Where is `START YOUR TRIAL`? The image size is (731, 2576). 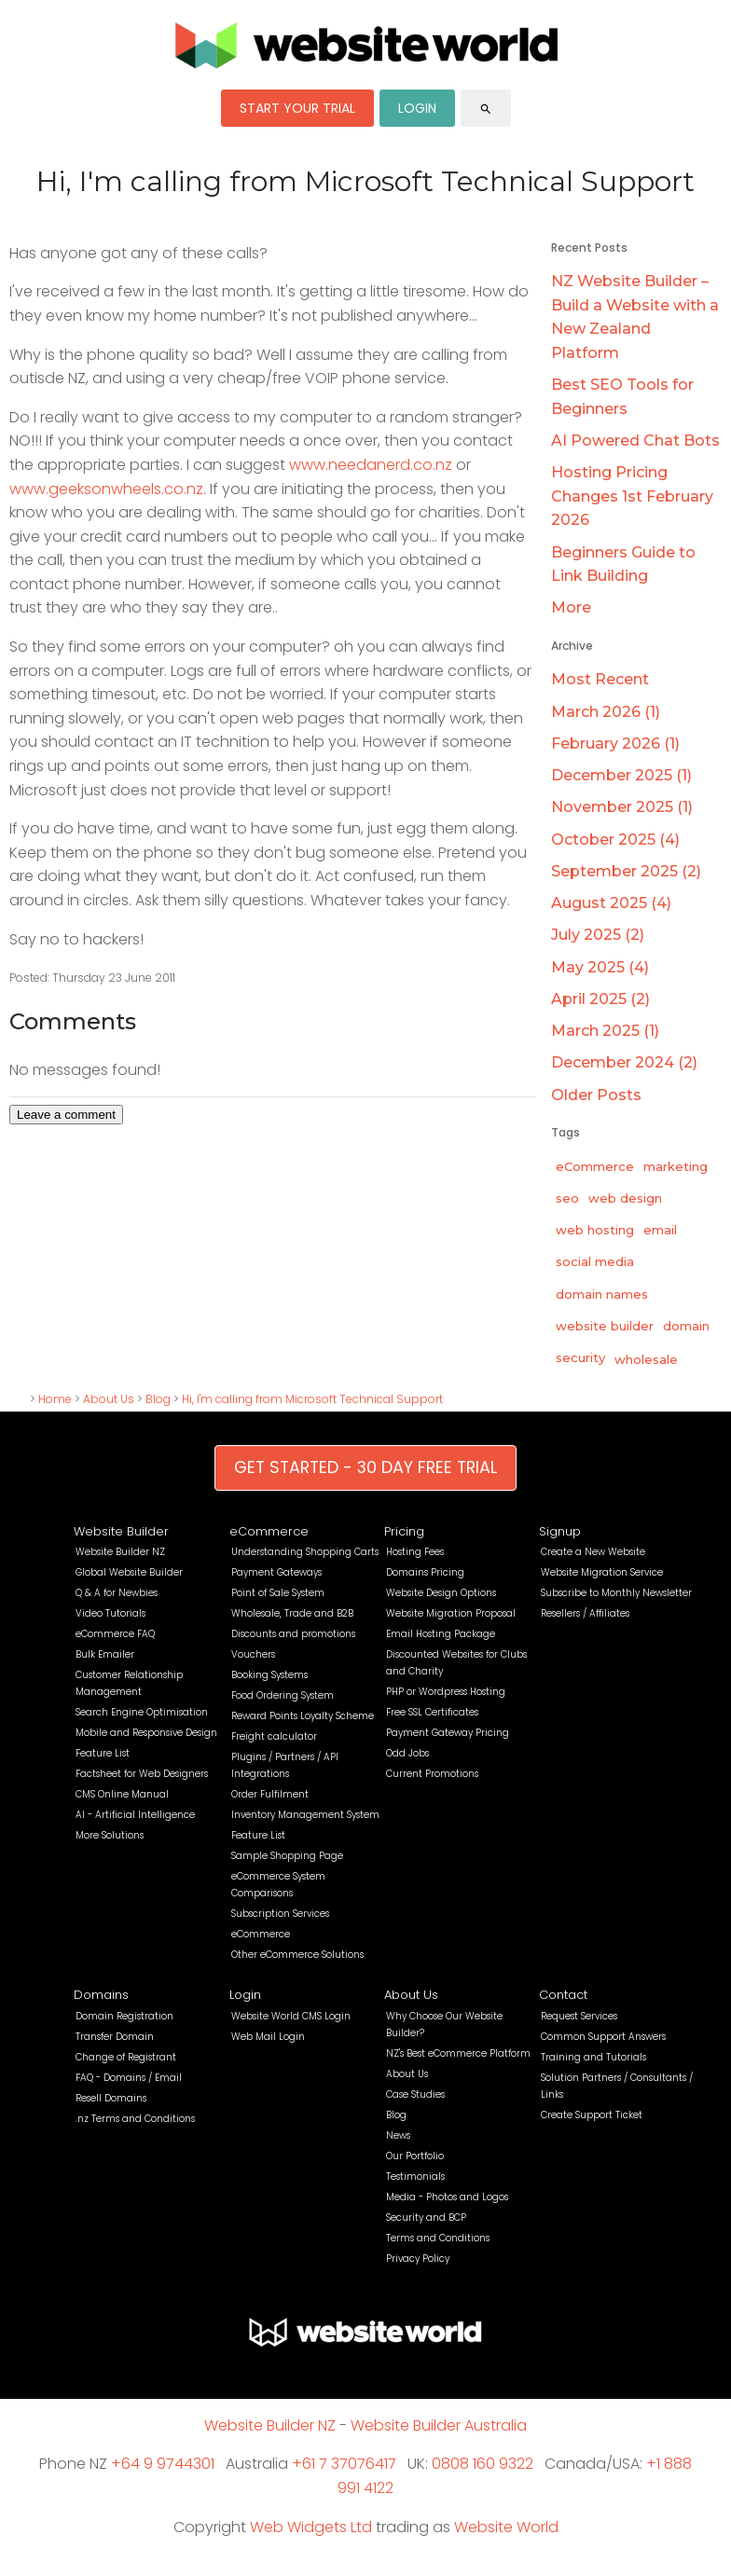
START YOUR TRIAL is located at coordinates (297, 108).